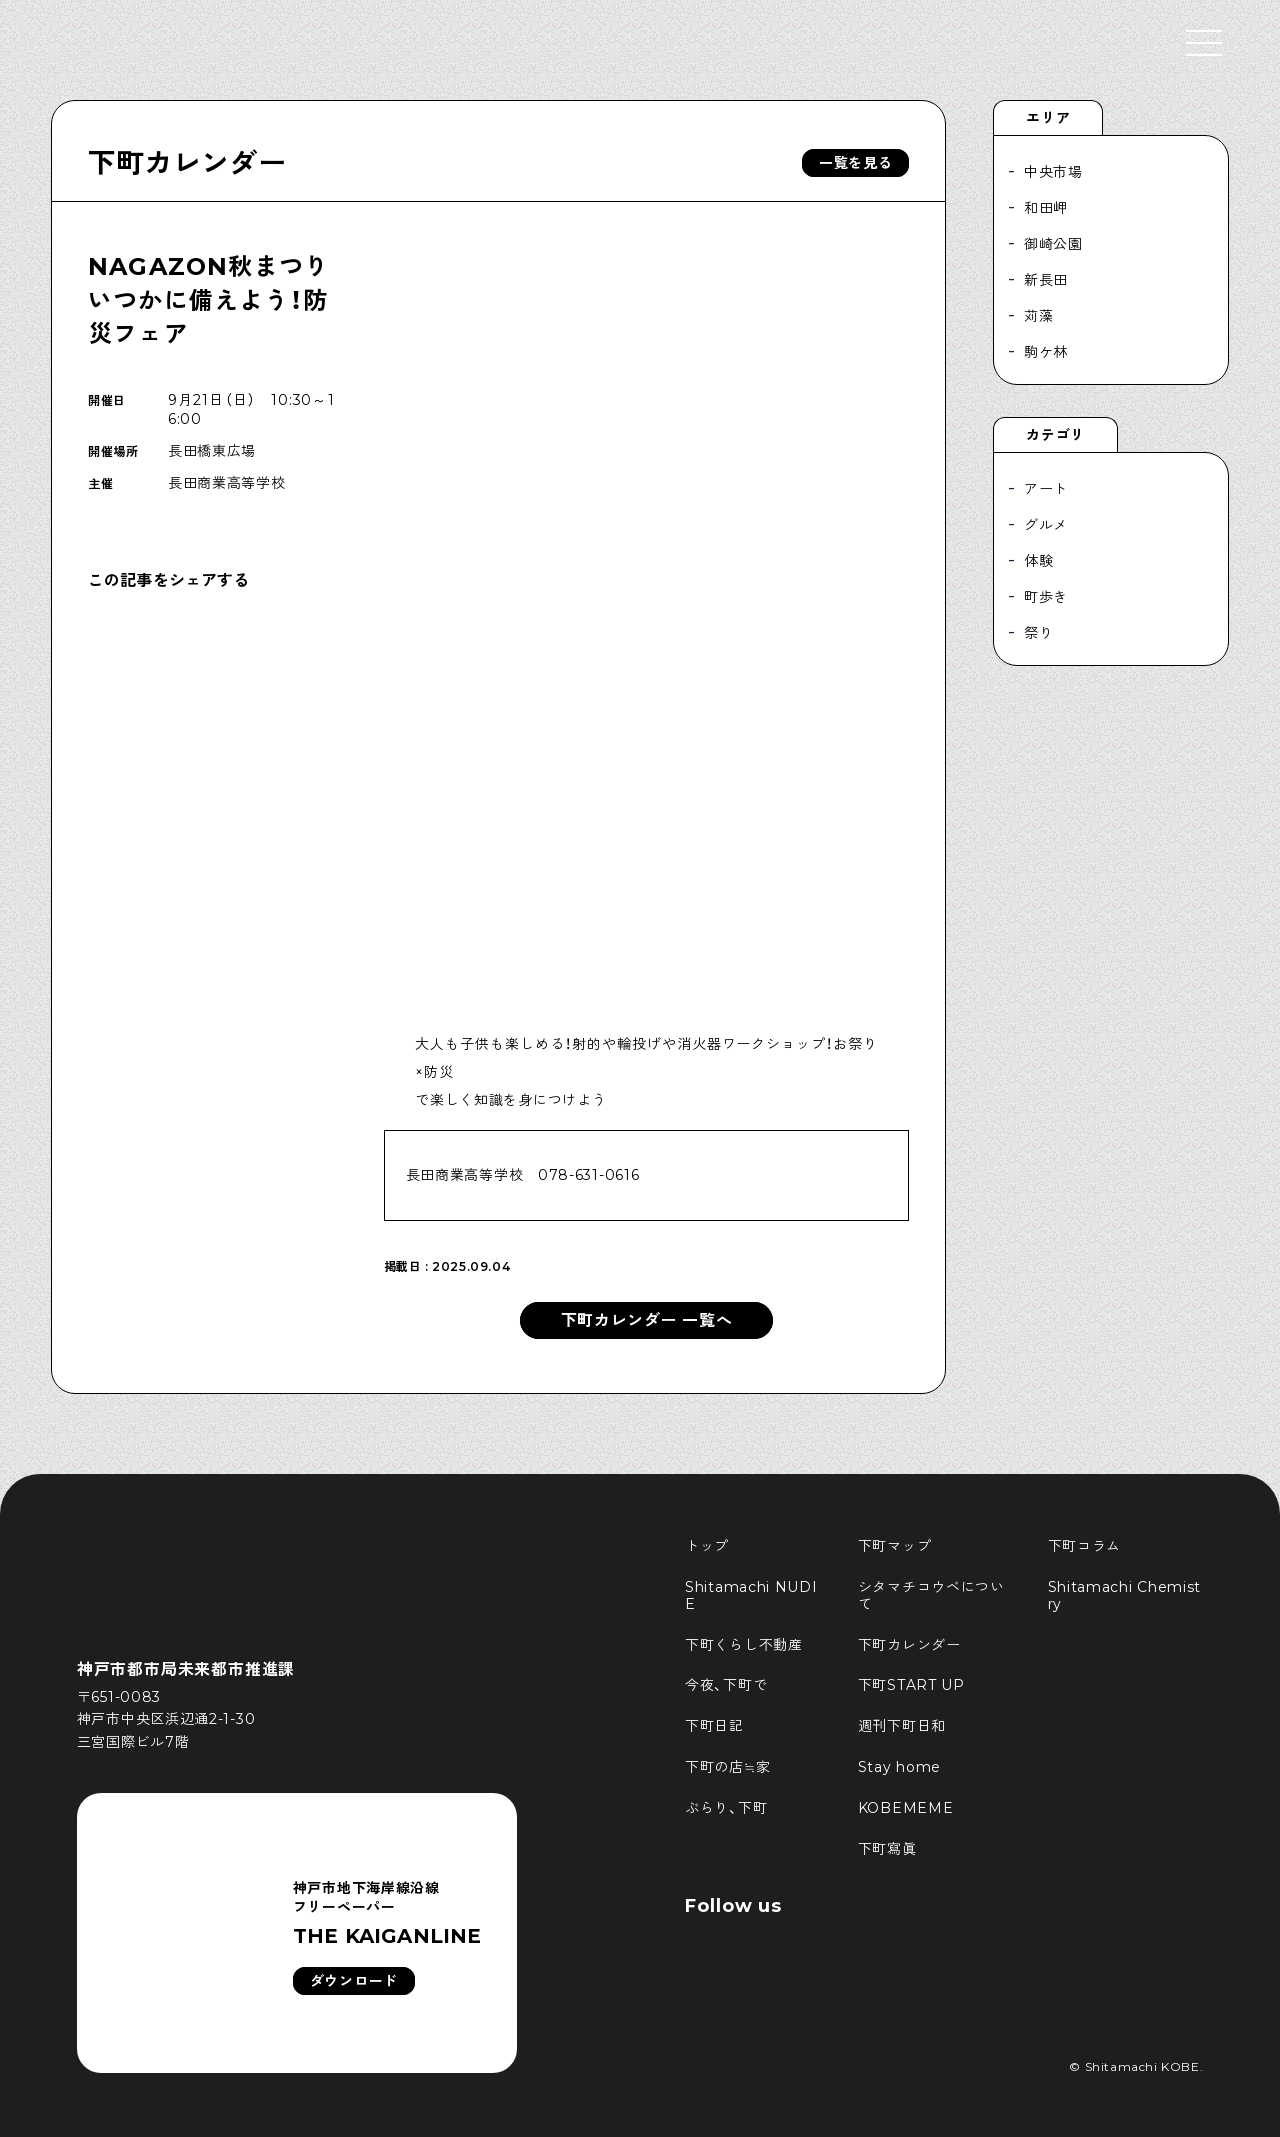 The width and height of the screenshot is (1280, 2137). I want to click on グルメ, so click(1046, 525).